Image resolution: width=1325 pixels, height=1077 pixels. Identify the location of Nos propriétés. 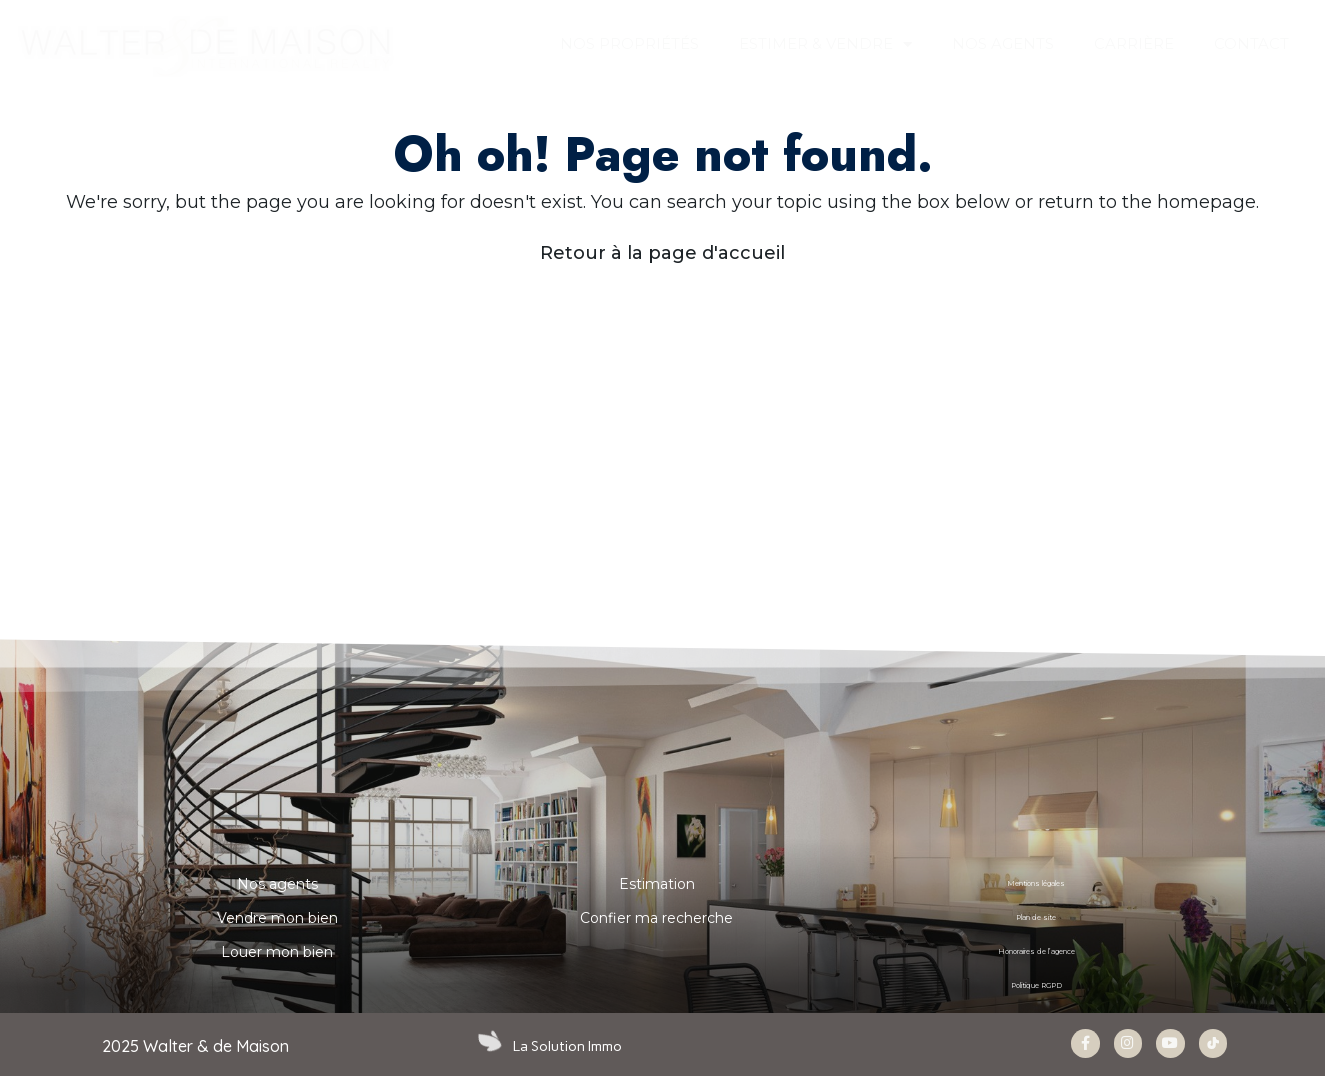
(629, 43).